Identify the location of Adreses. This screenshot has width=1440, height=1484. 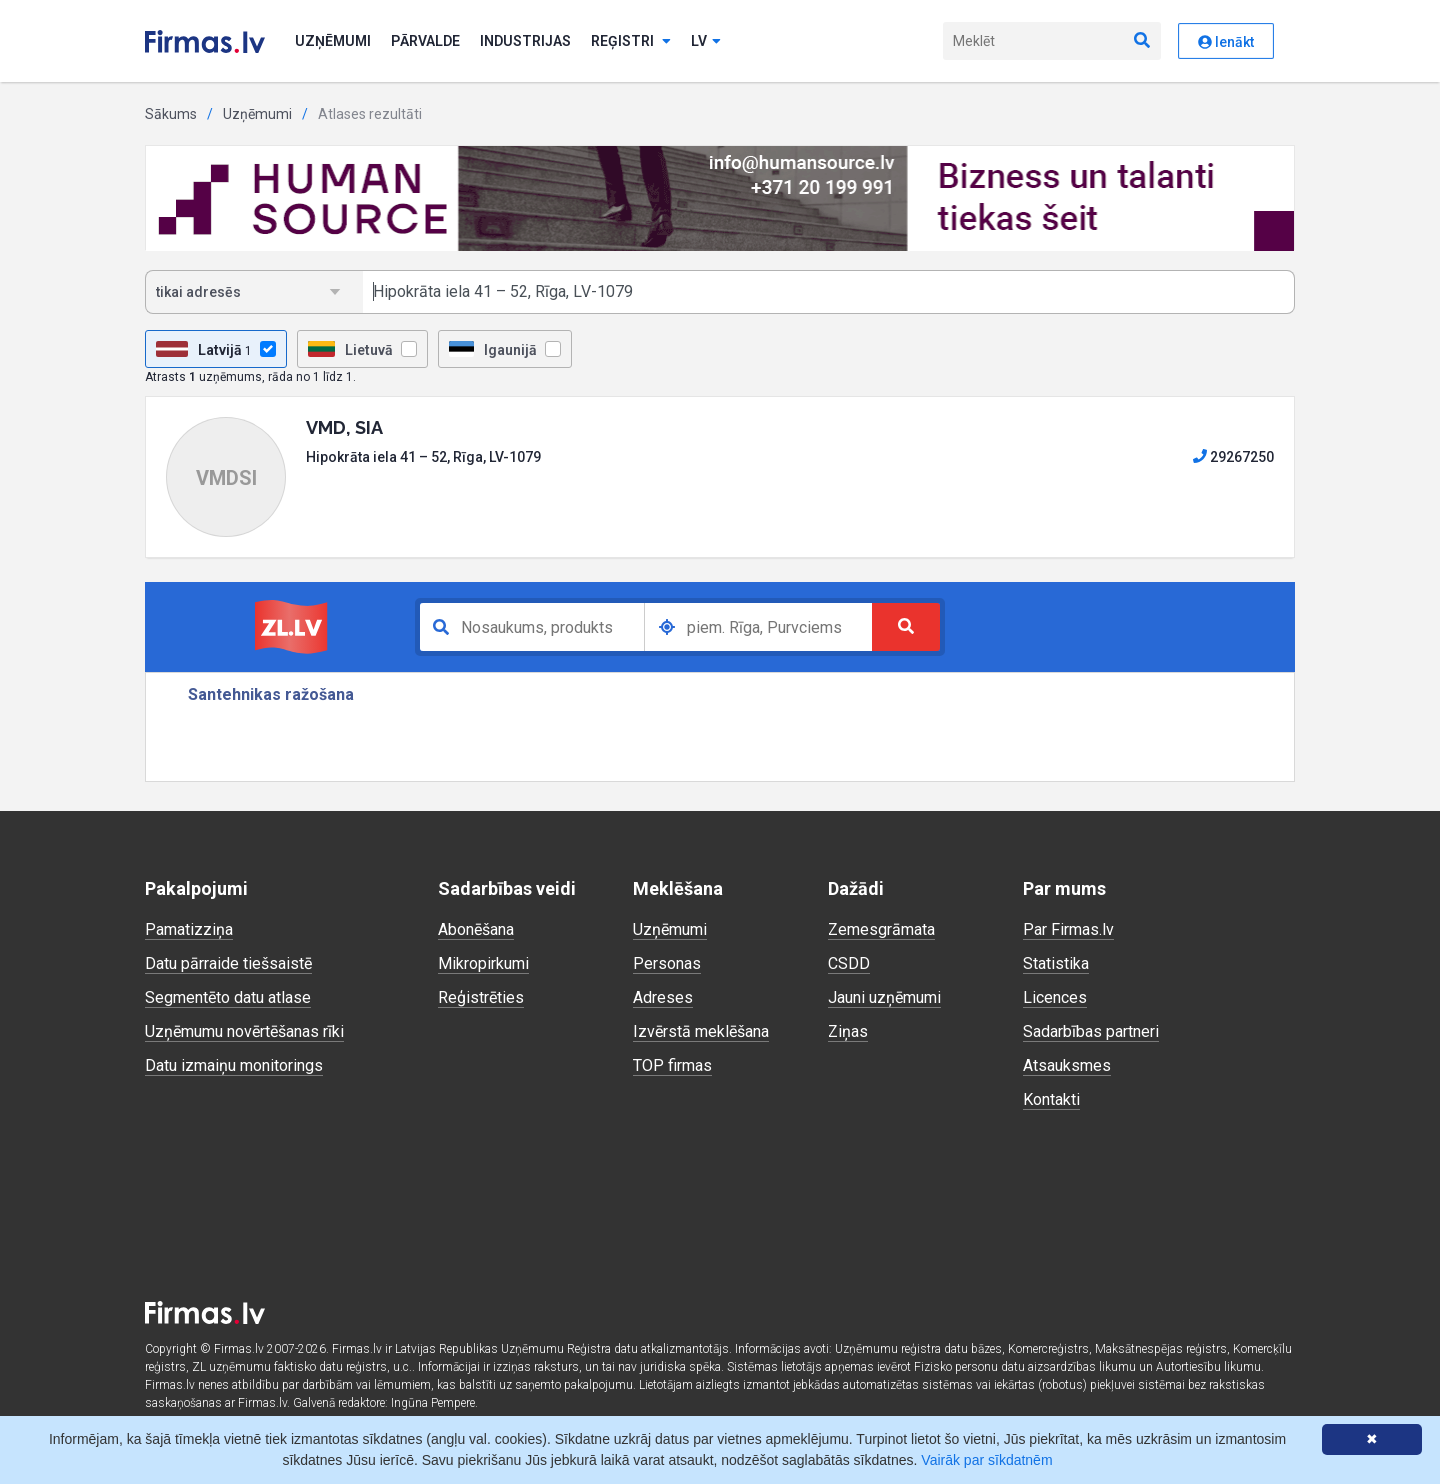
(663, 997).